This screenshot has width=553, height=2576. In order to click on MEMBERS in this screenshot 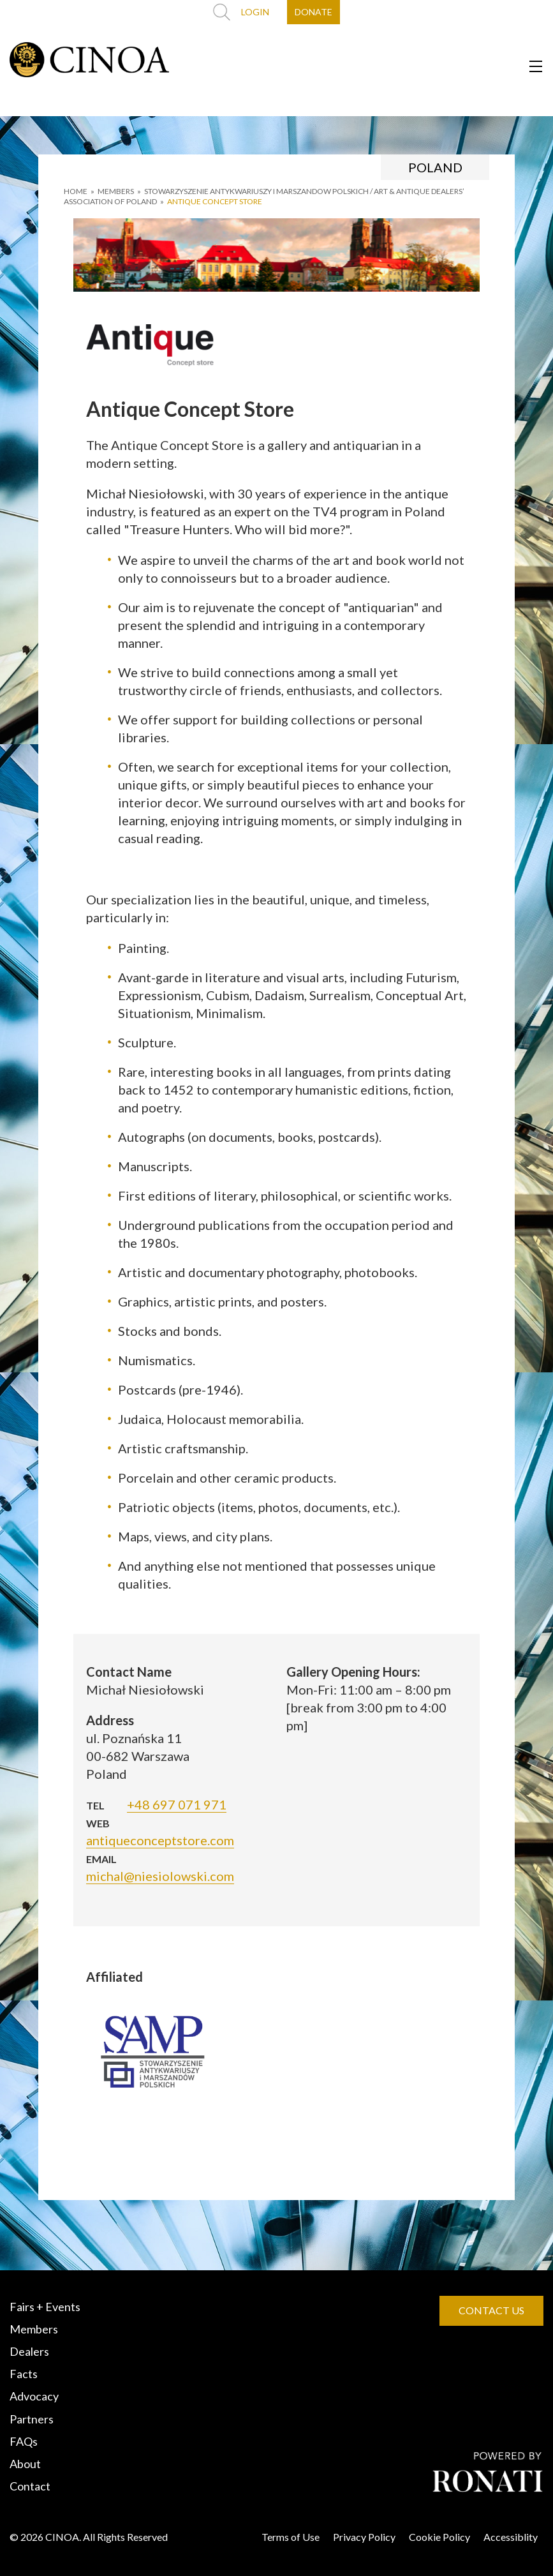, I will do `click(116, 191)`.